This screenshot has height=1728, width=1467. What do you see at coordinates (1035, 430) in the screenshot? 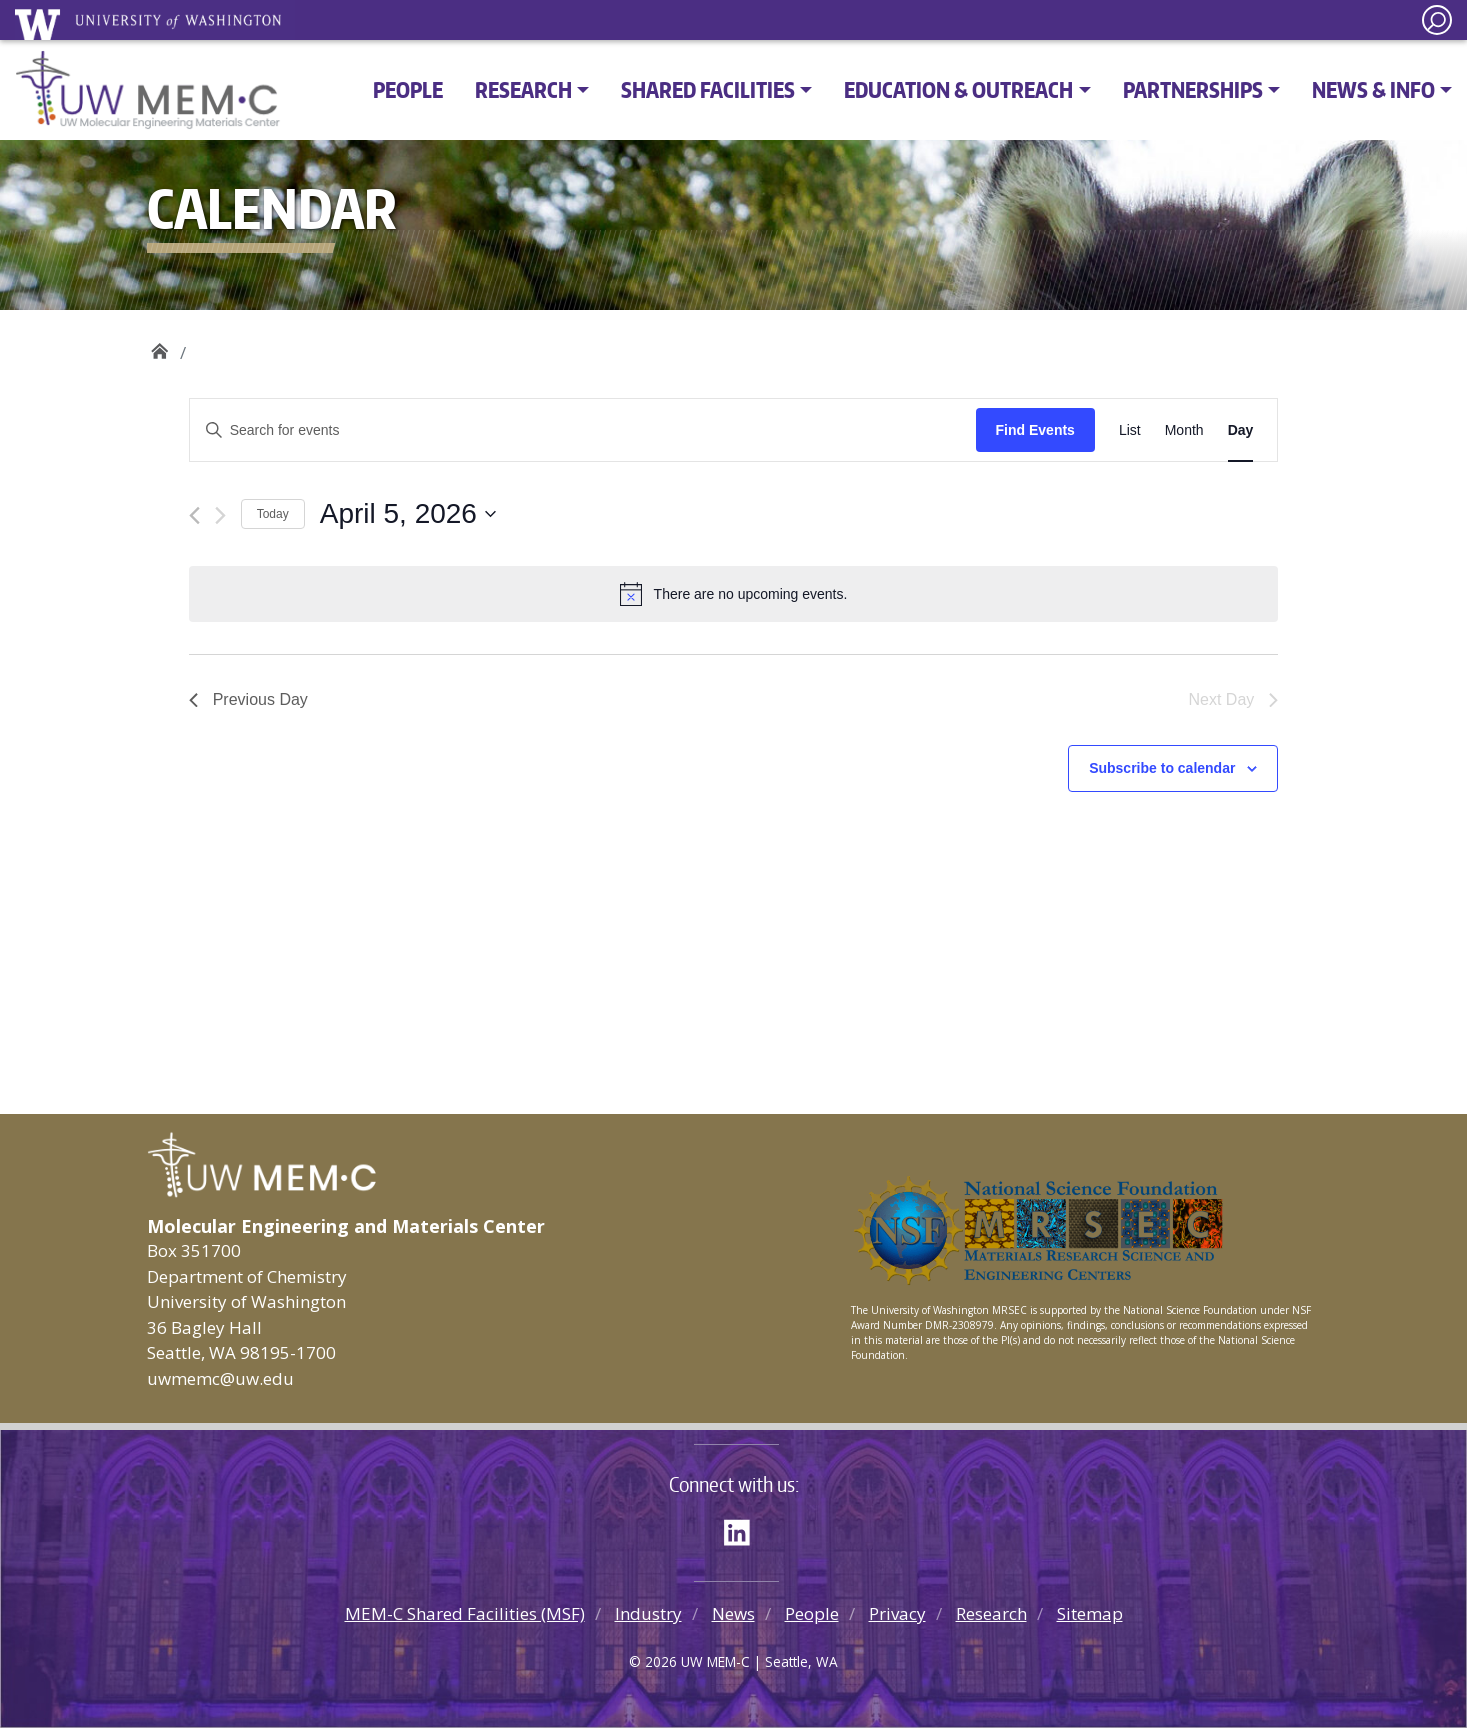
I see `Find Events` at bounding box center [1035, 430].